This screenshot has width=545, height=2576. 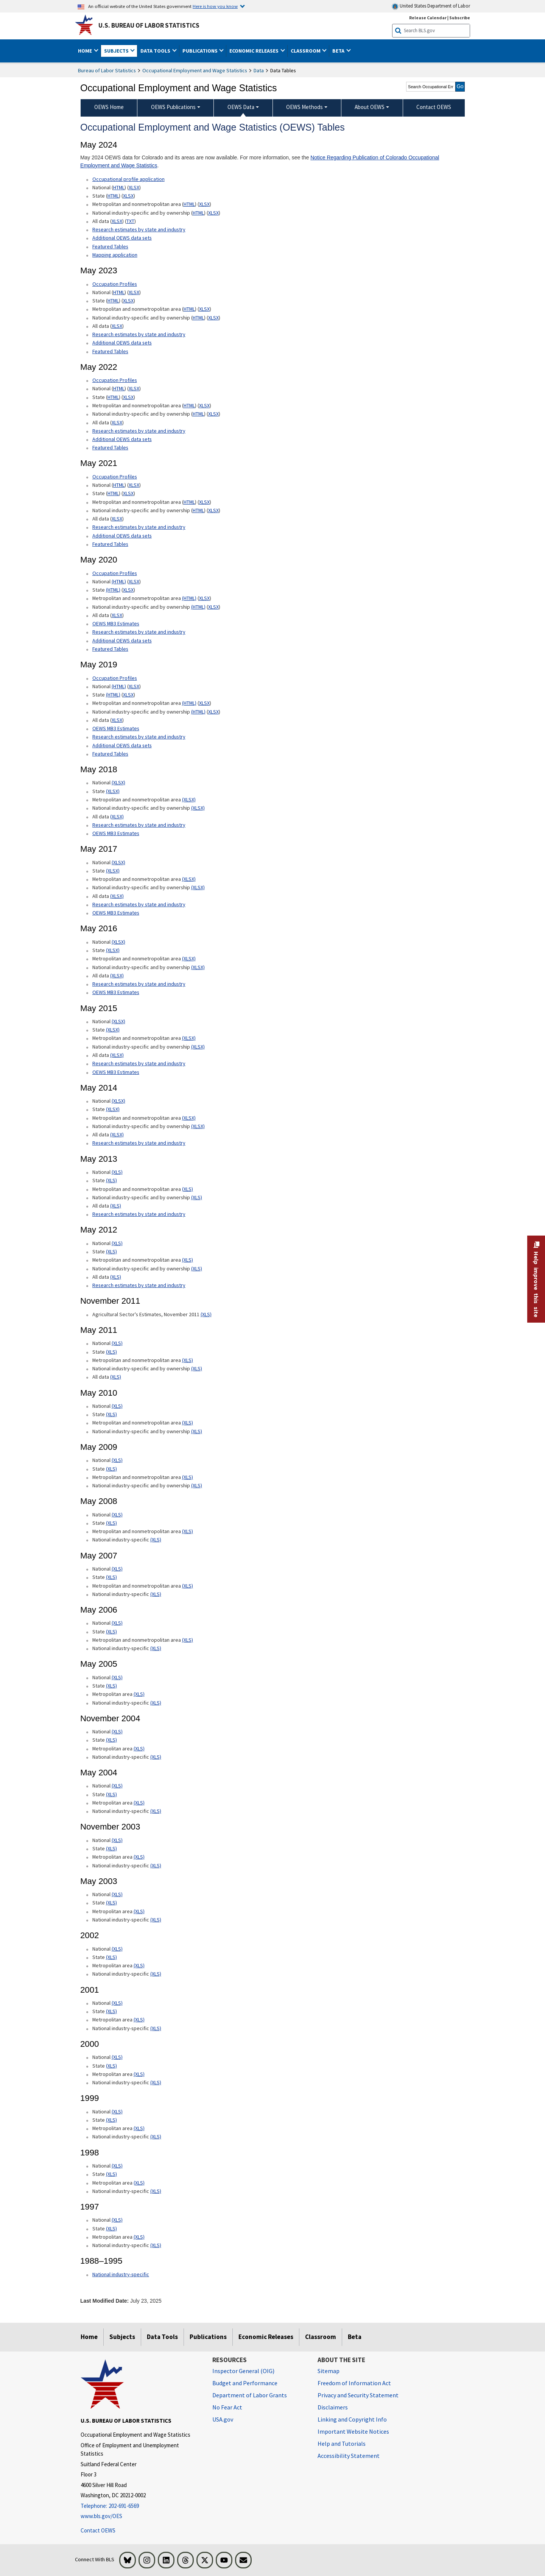 I want to click on (XLS) [(XLS) May 2009 Metropolitan and nonmetropolitan area xls format], so click(x=187, y=1477).